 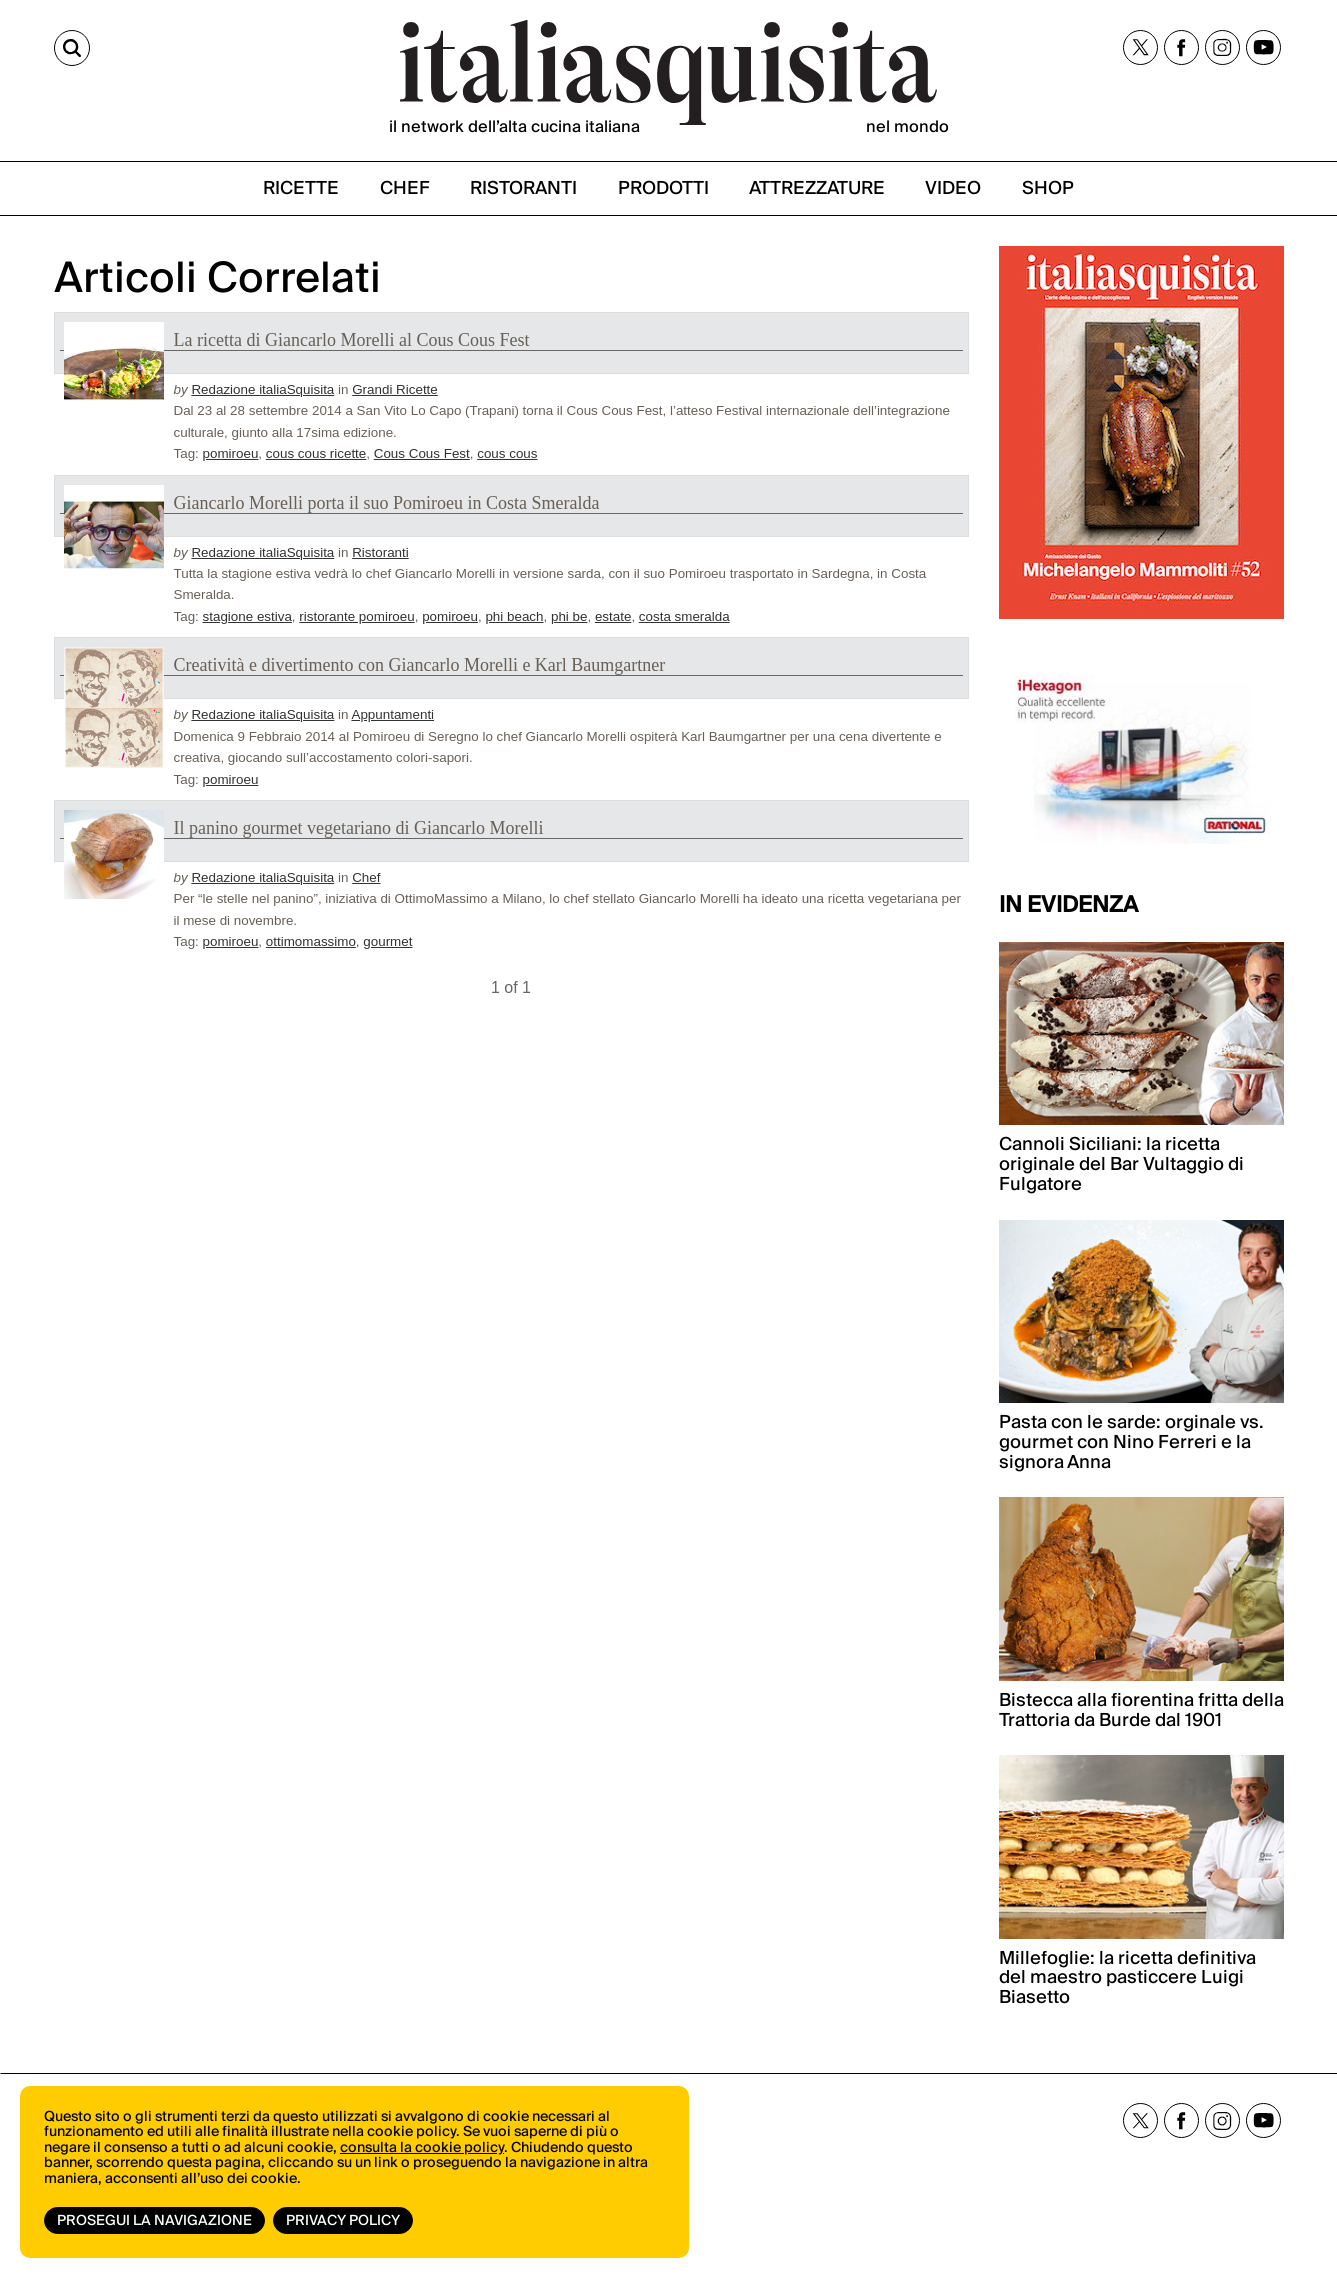 What do you see at coordinates (247, 616) in the screenshot?
I see `stagione estiva` at bounding box center [247, 616].